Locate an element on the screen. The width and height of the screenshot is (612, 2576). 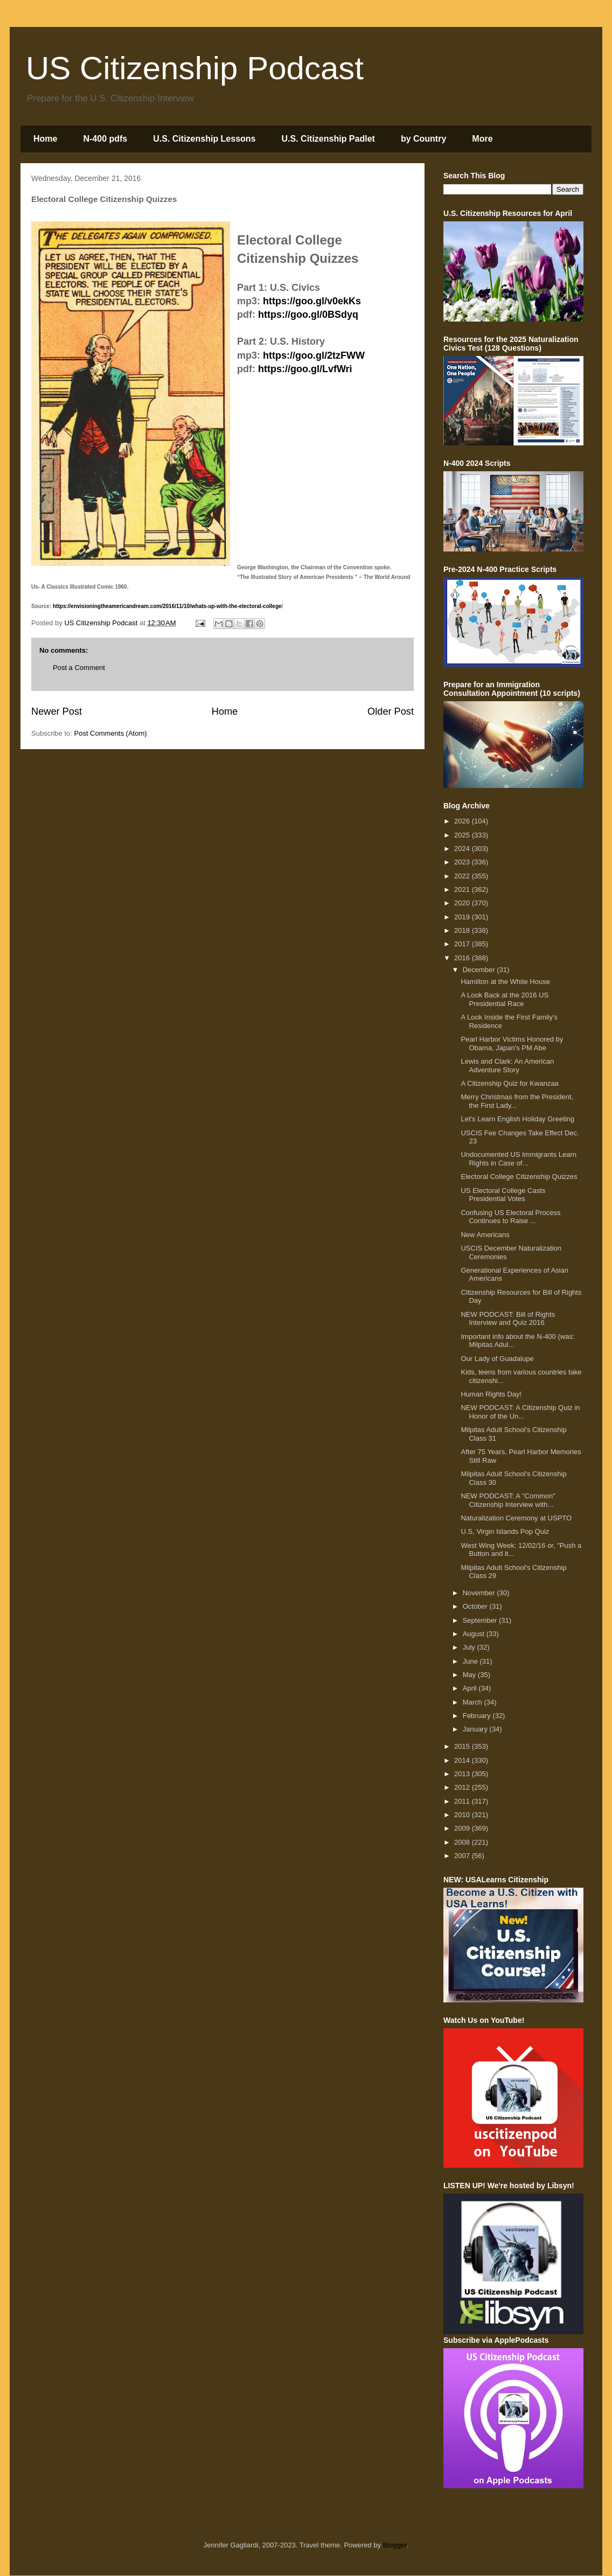
October is located at coordinates (476, 1606).